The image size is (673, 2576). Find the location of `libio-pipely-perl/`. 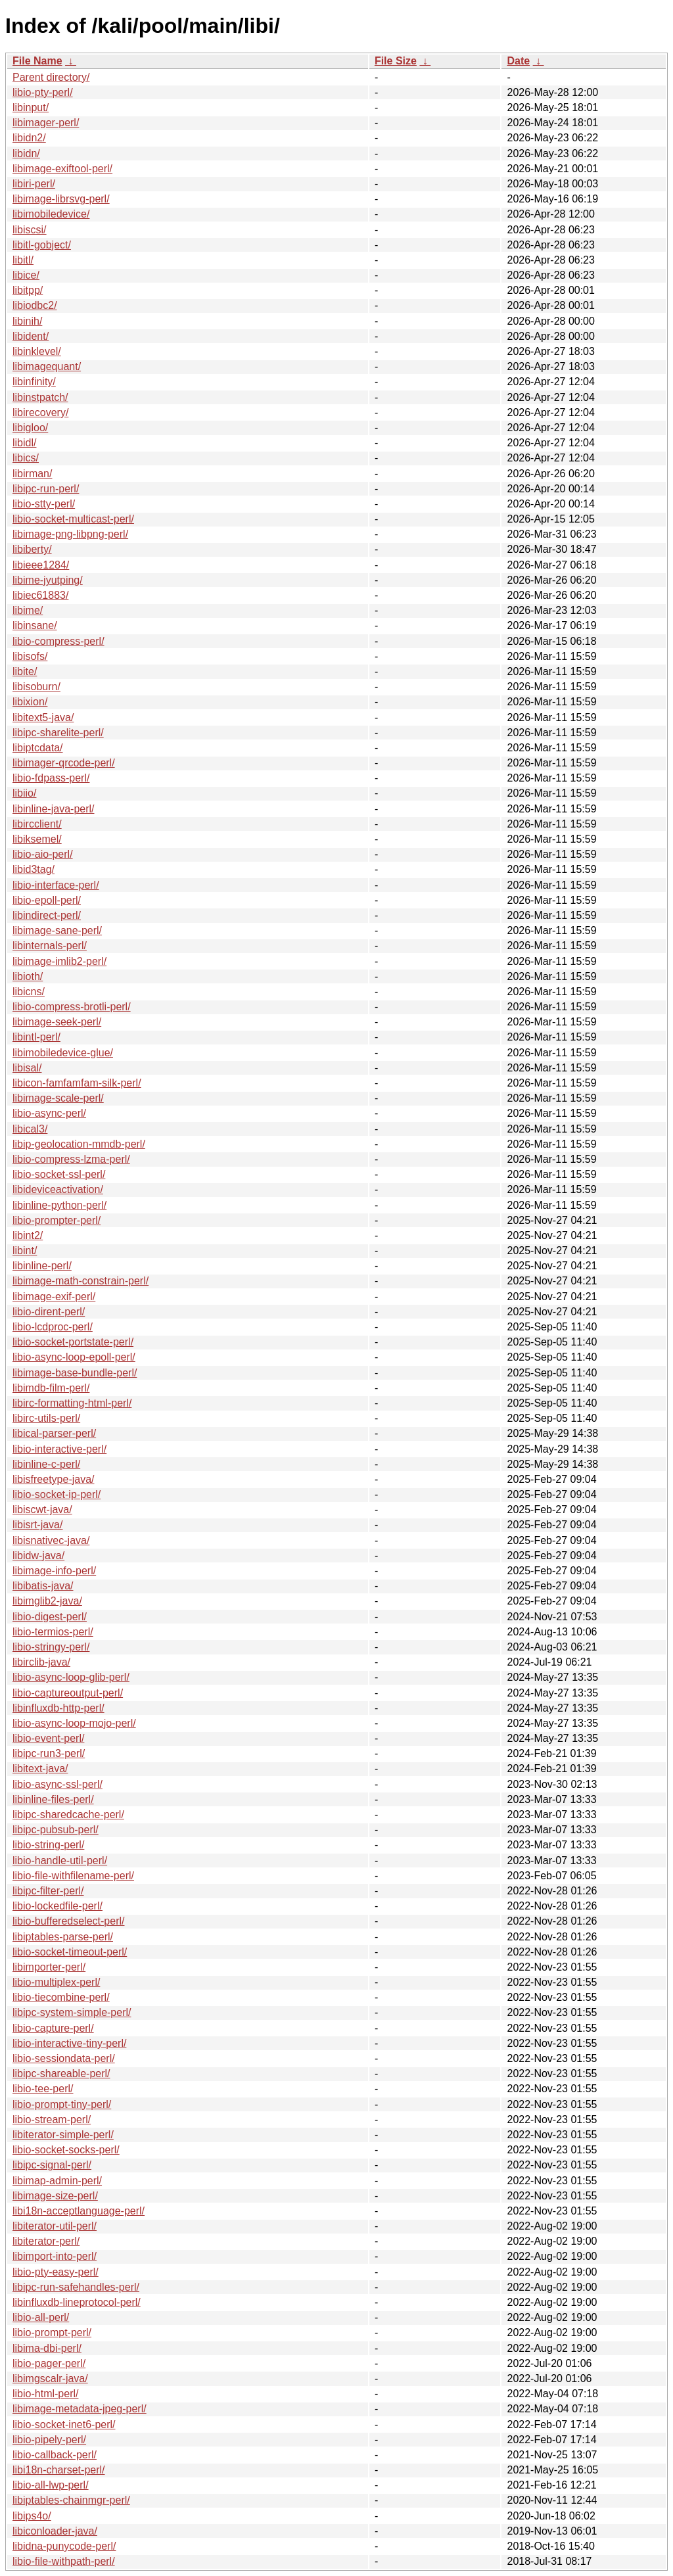

libio-pipely-perl/ is located at coordinates (49, 2439).